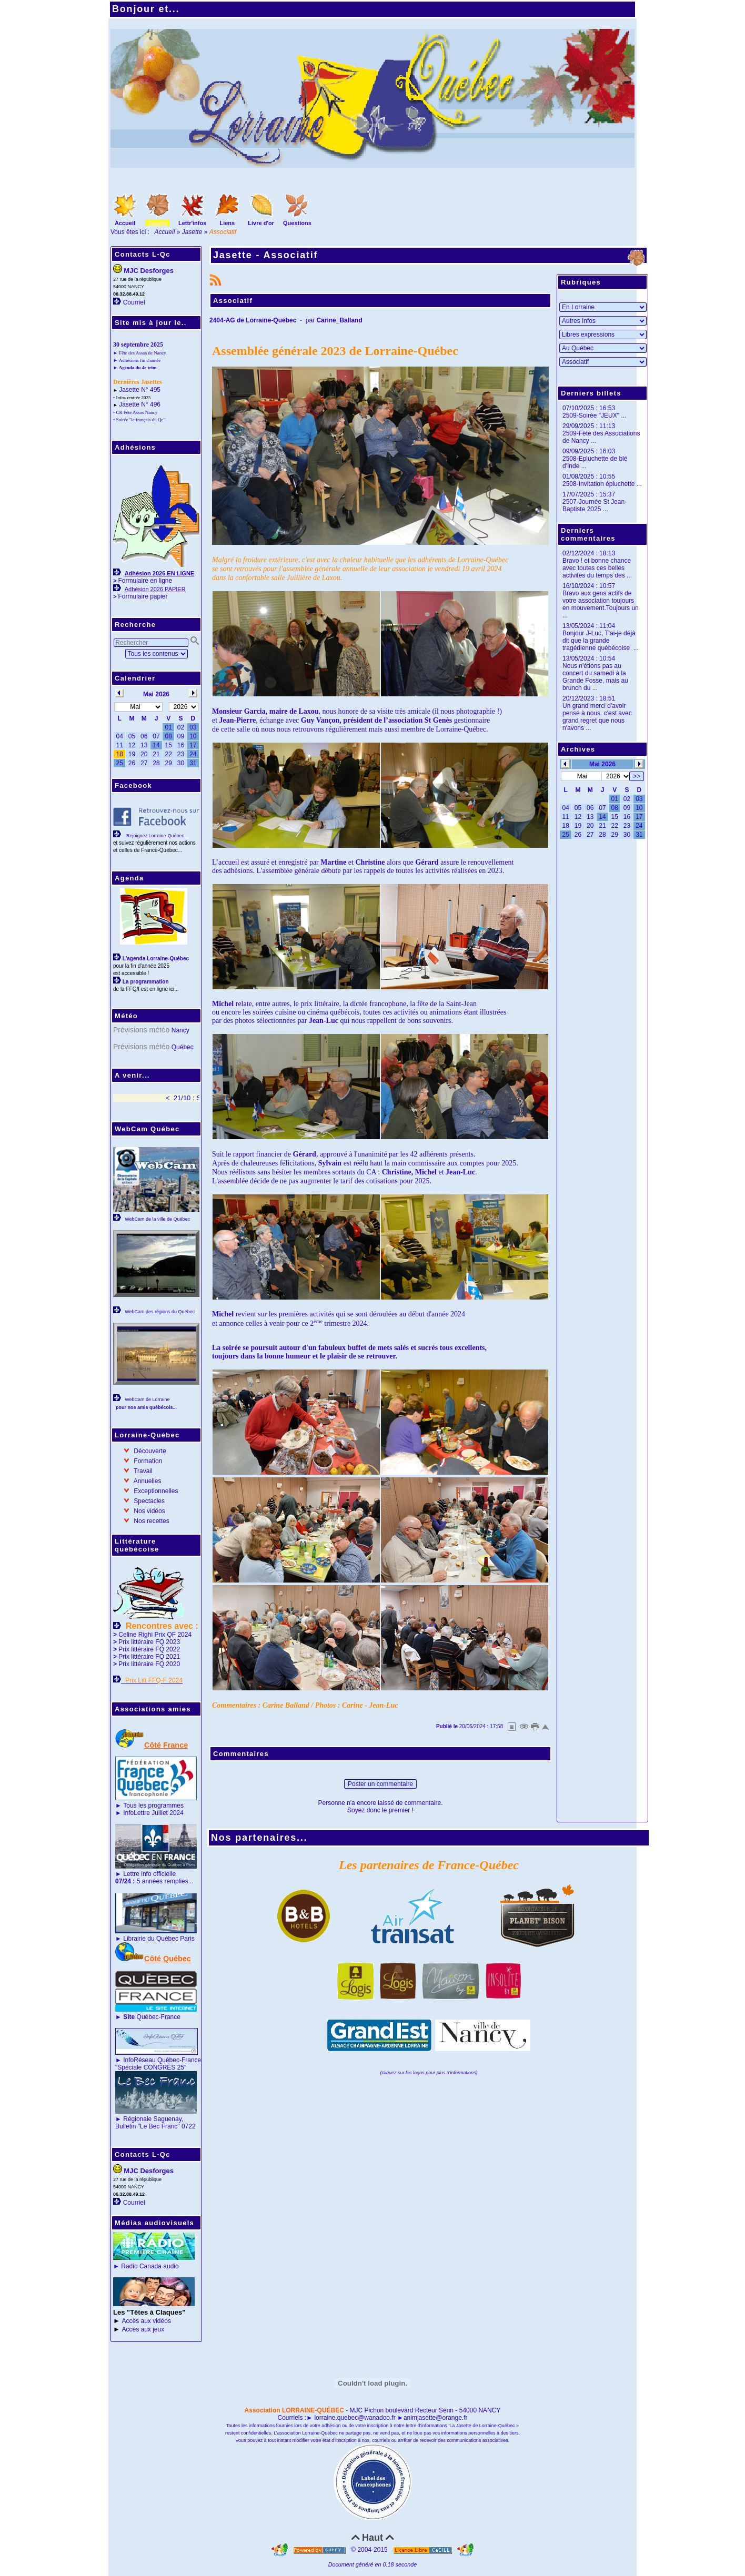 Image resolution: width=745 pixels, height=2576 pixels. I want to click on Prix littéraire FQ 2022, so click(149, 1649).